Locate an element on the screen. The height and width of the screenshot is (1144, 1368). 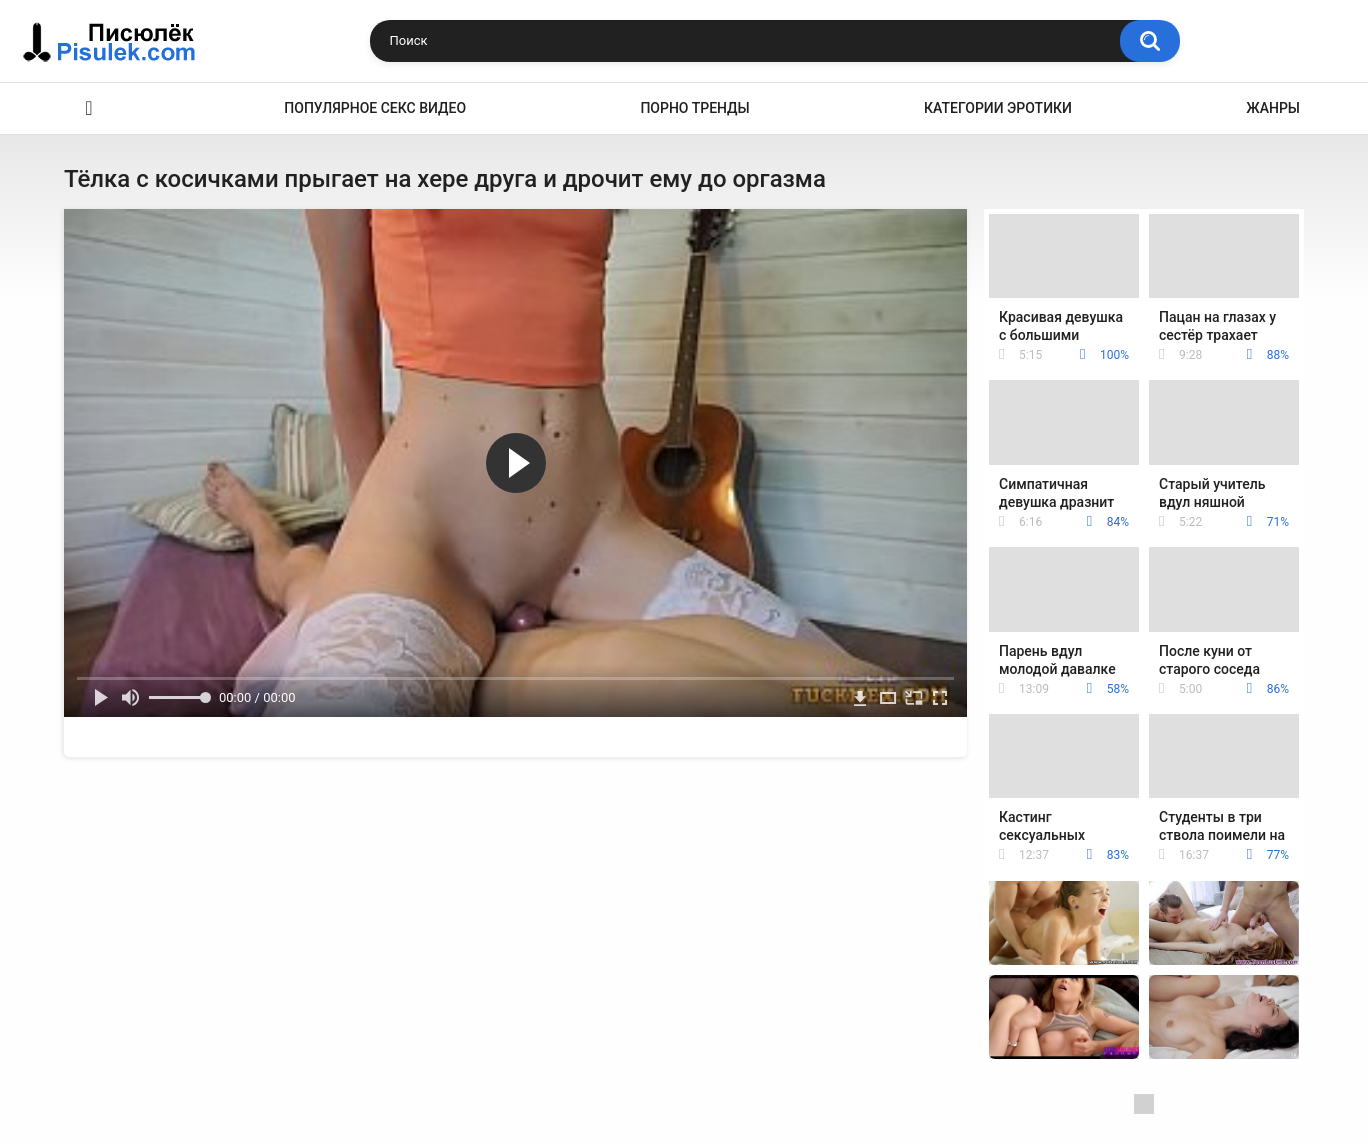
Порно тренды is located at coordinates (694, 108).